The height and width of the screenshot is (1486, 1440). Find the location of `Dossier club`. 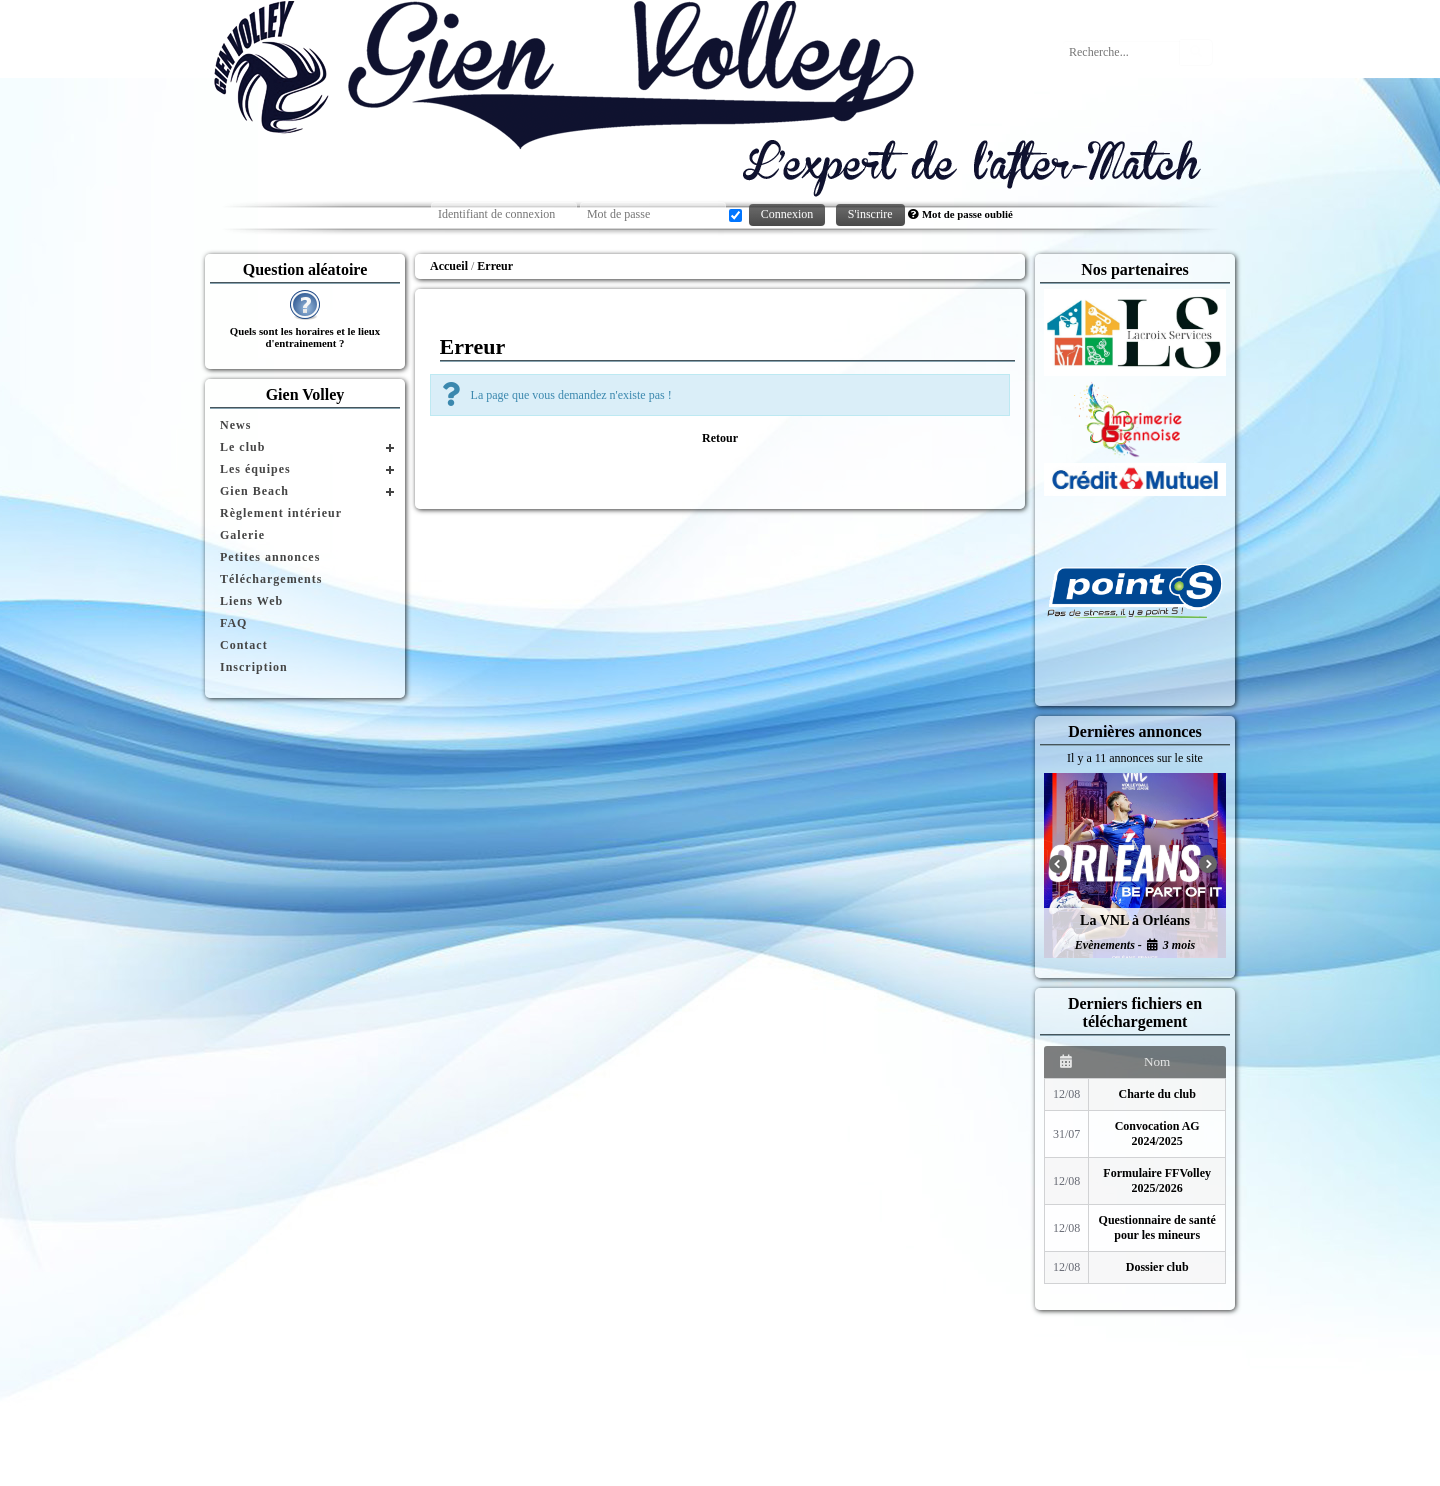

Dossier club is located at coordinates (1157, 1267).